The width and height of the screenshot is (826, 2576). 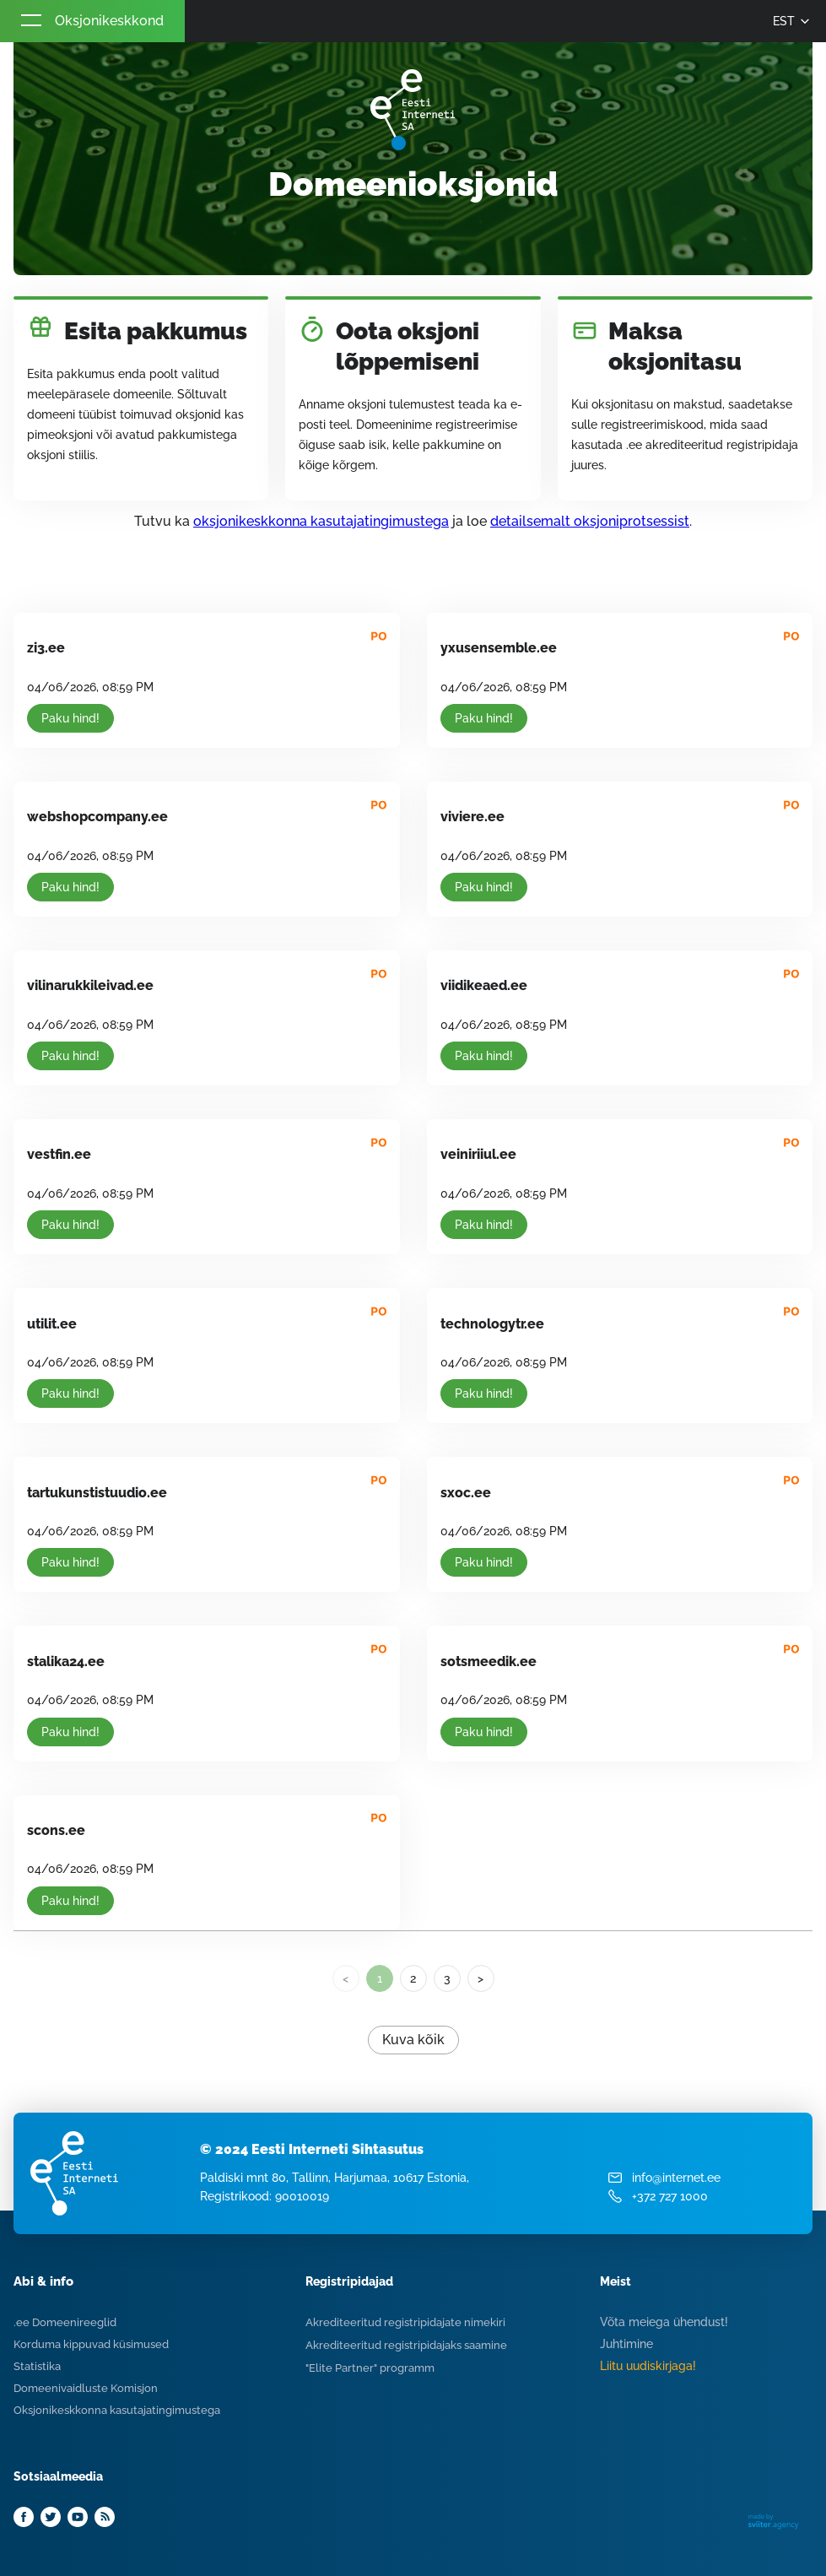 I want to click on Domeenivaidluste Komisjon, so click(x=85, y=2388).